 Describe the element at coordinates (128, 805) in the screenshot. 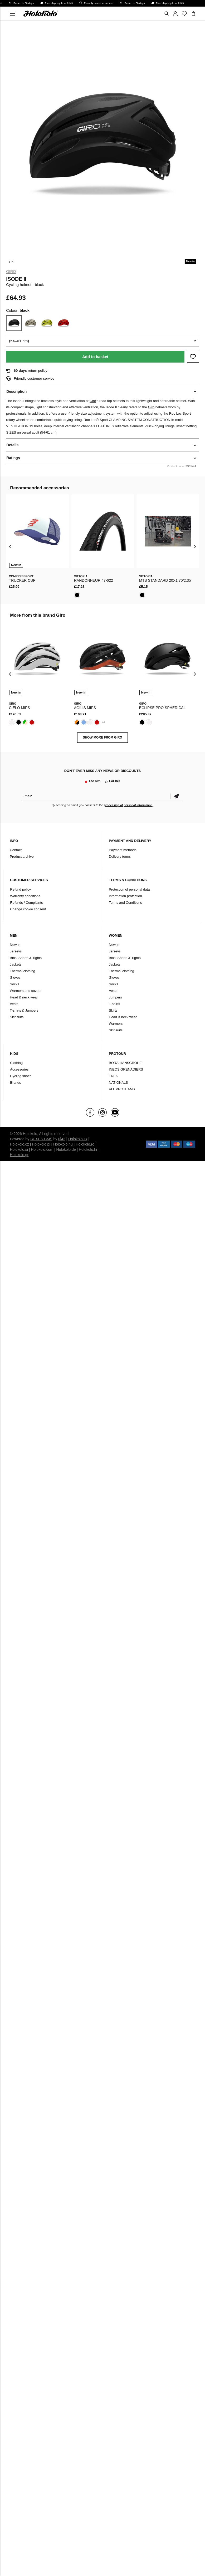

I see `processing of personal information` at that location.